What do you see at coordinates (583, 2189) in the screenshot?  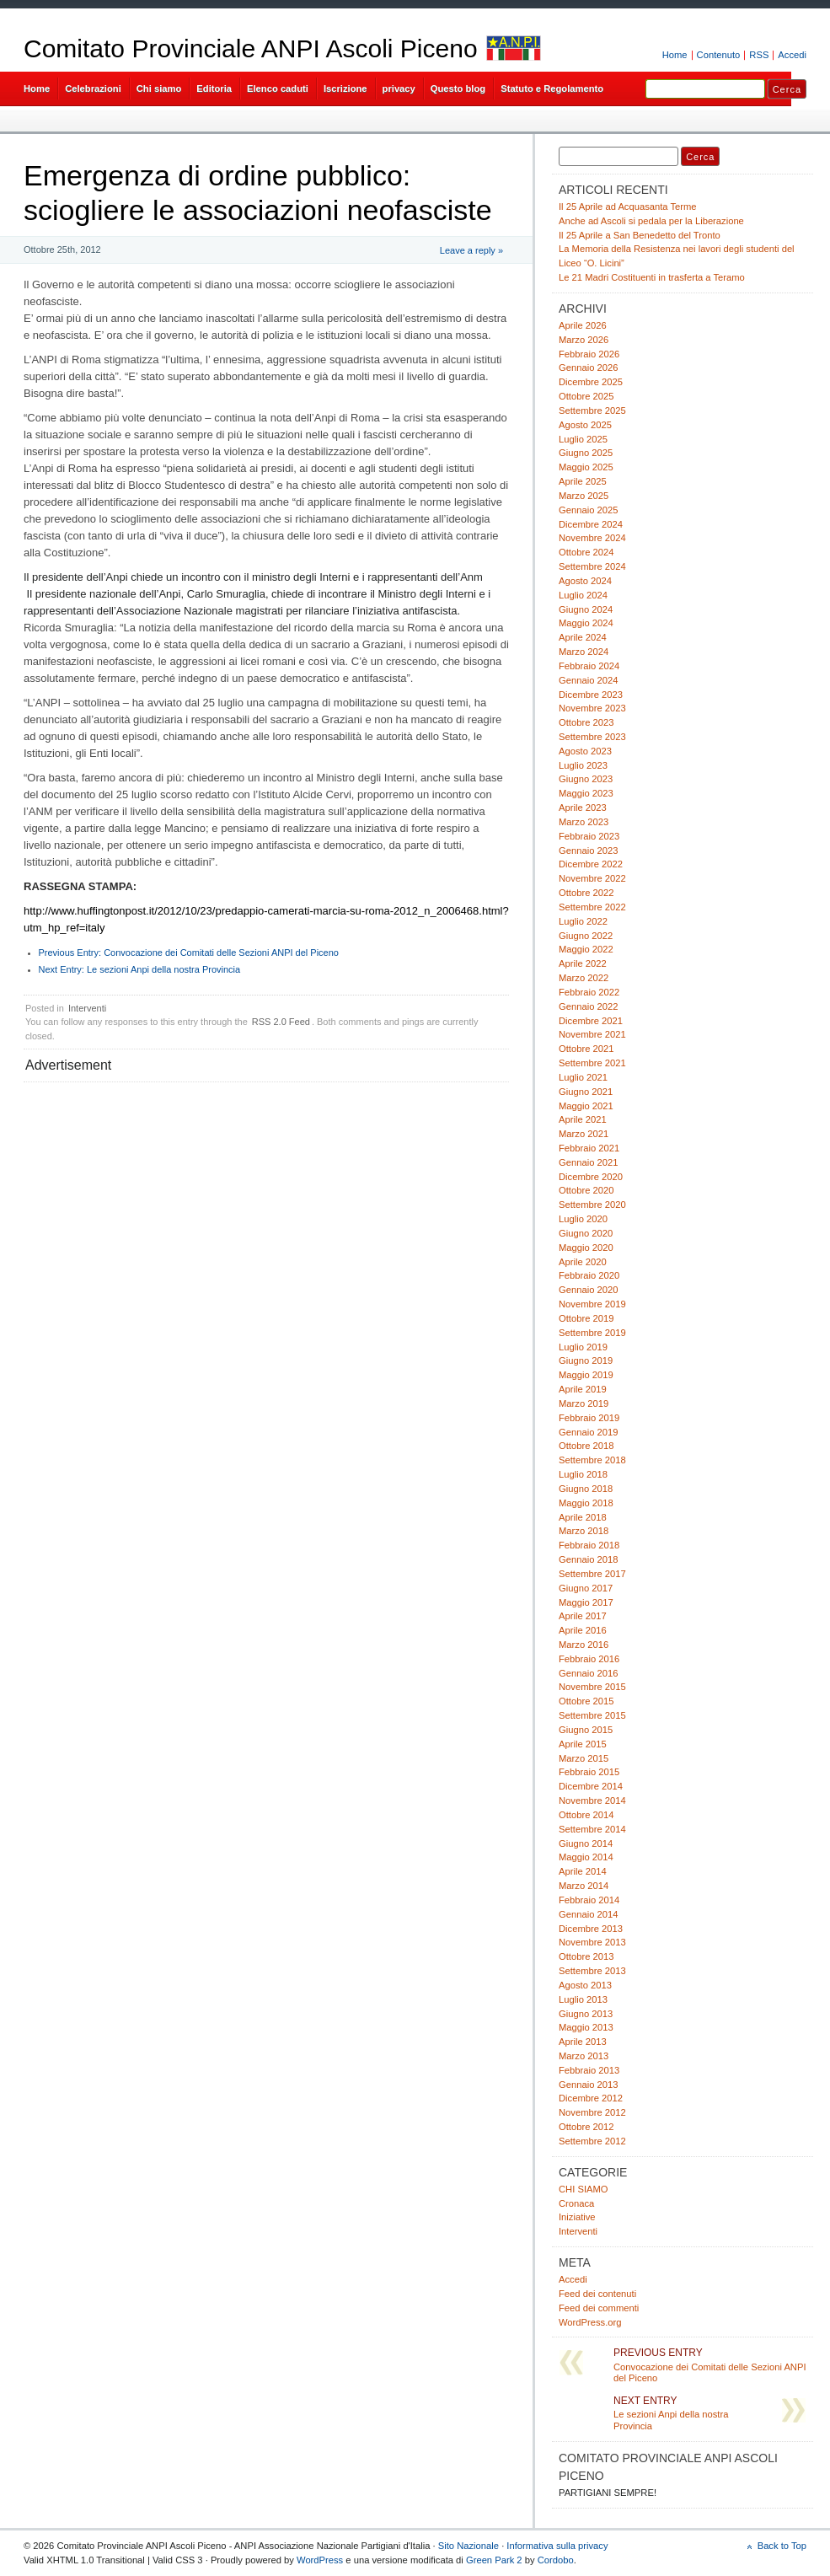 I see `CHI SIAMO` at bounding box center [583, 2189].